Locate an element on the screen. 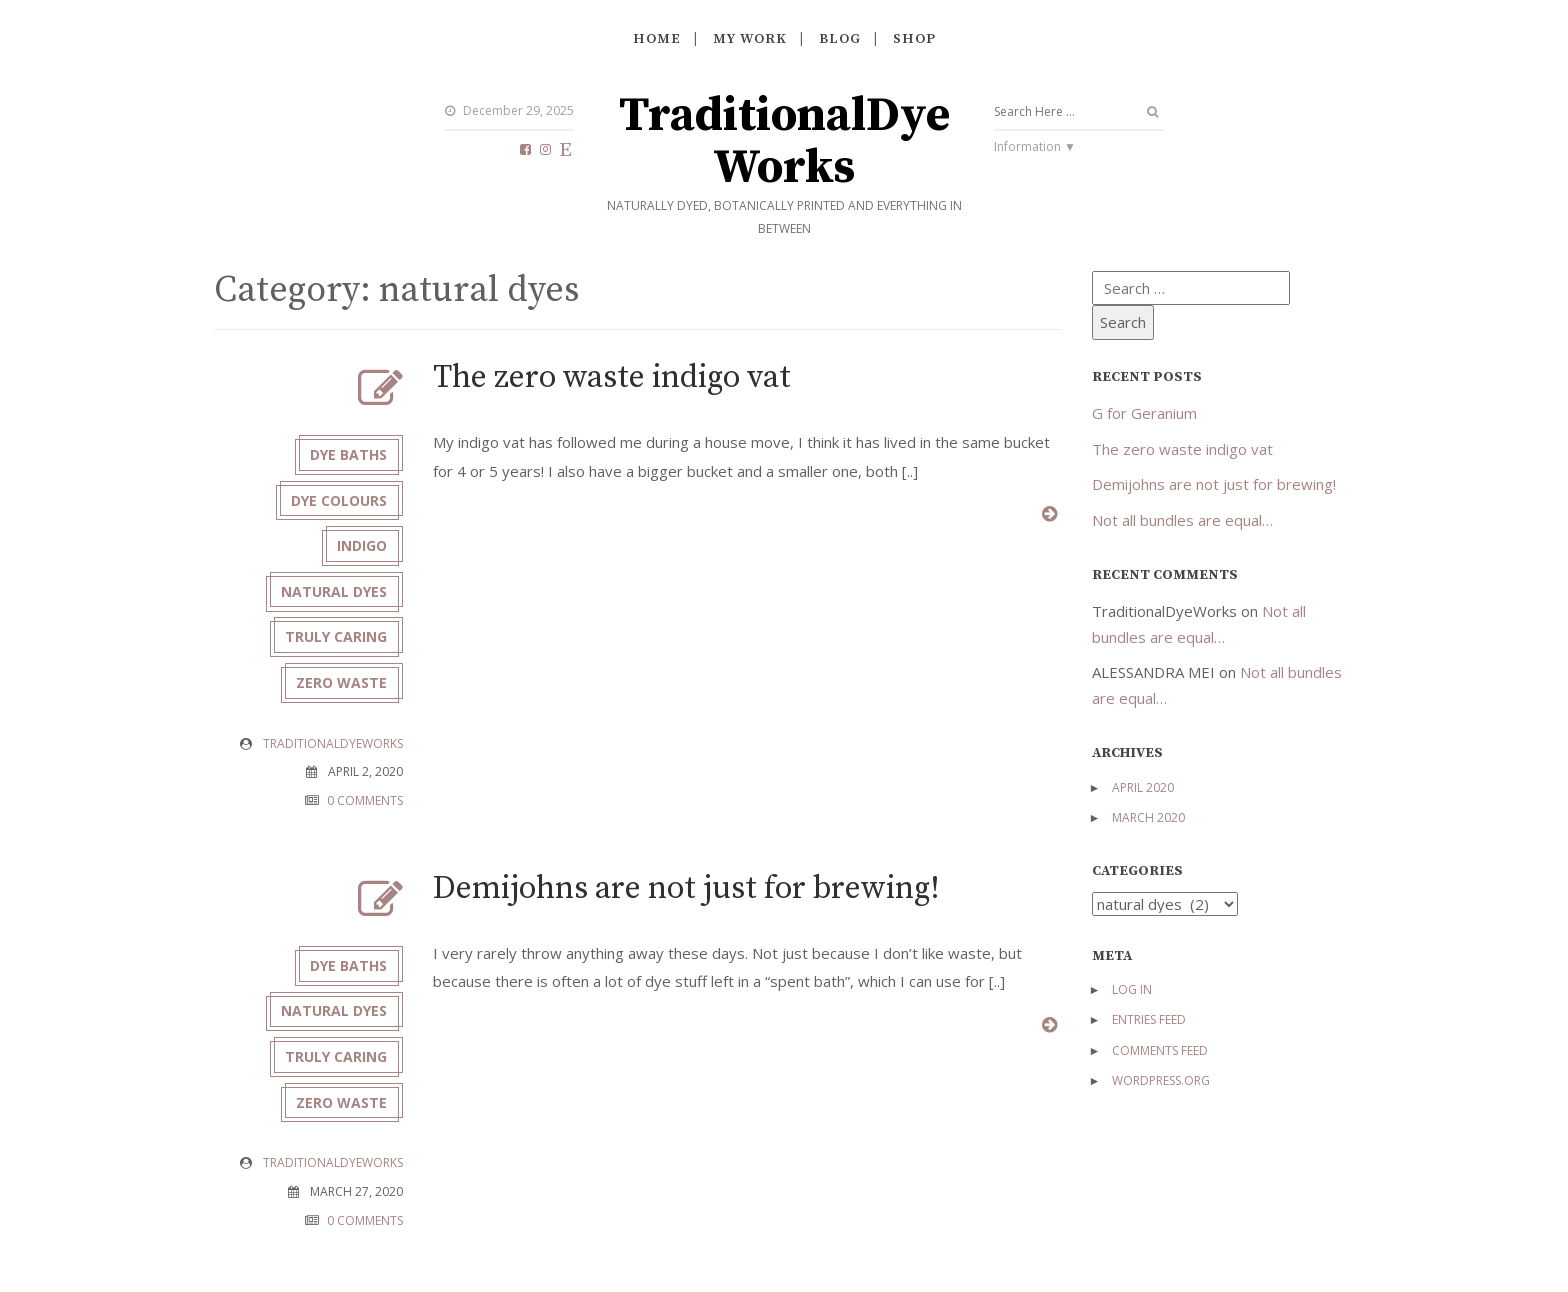  April 2020 is located at coordinates (1143, 787).